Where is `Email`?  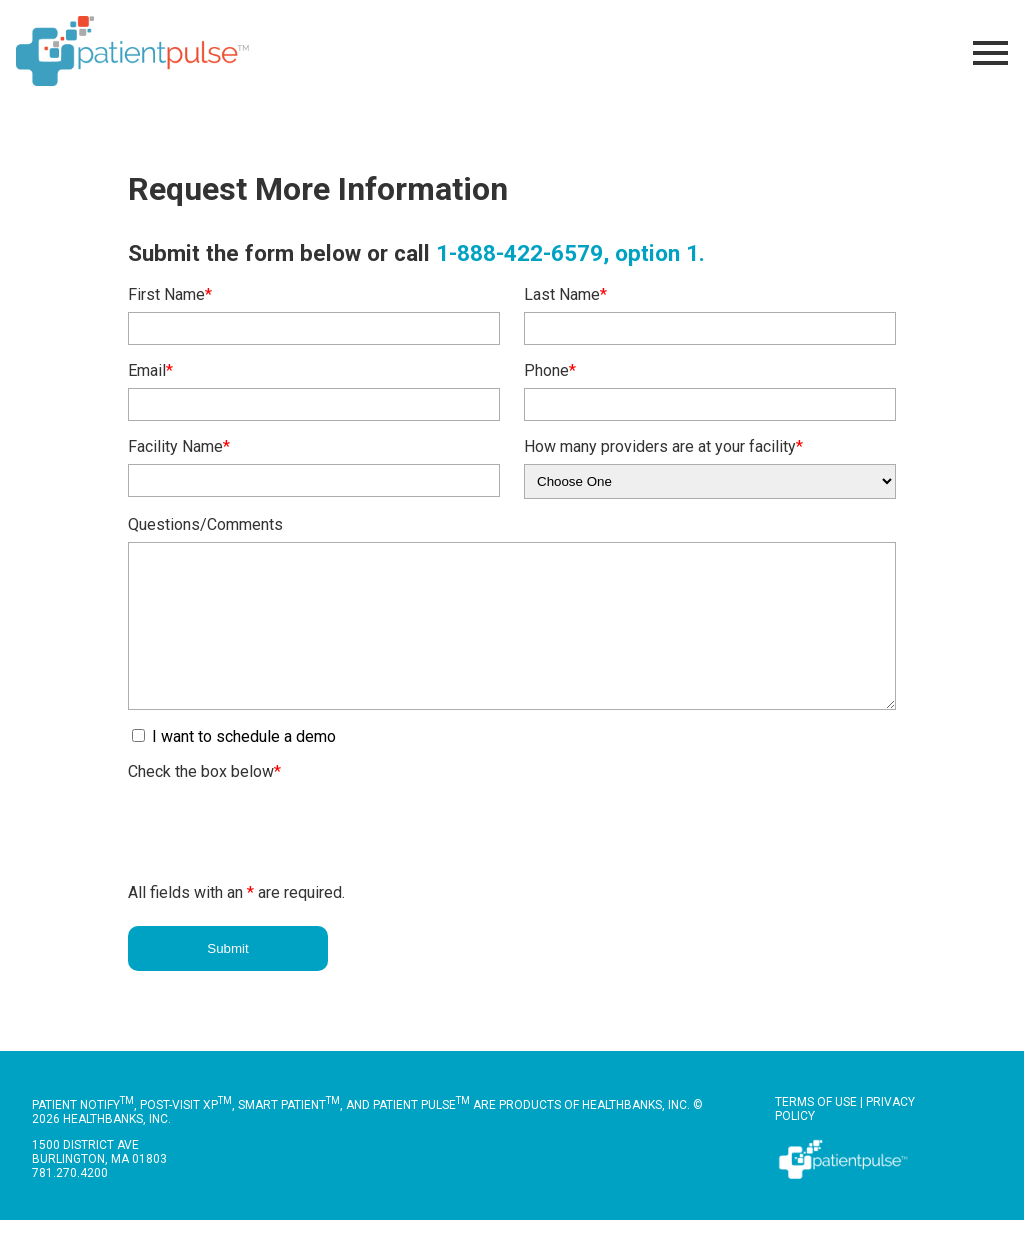
Email is located at coordinates (150, 370).